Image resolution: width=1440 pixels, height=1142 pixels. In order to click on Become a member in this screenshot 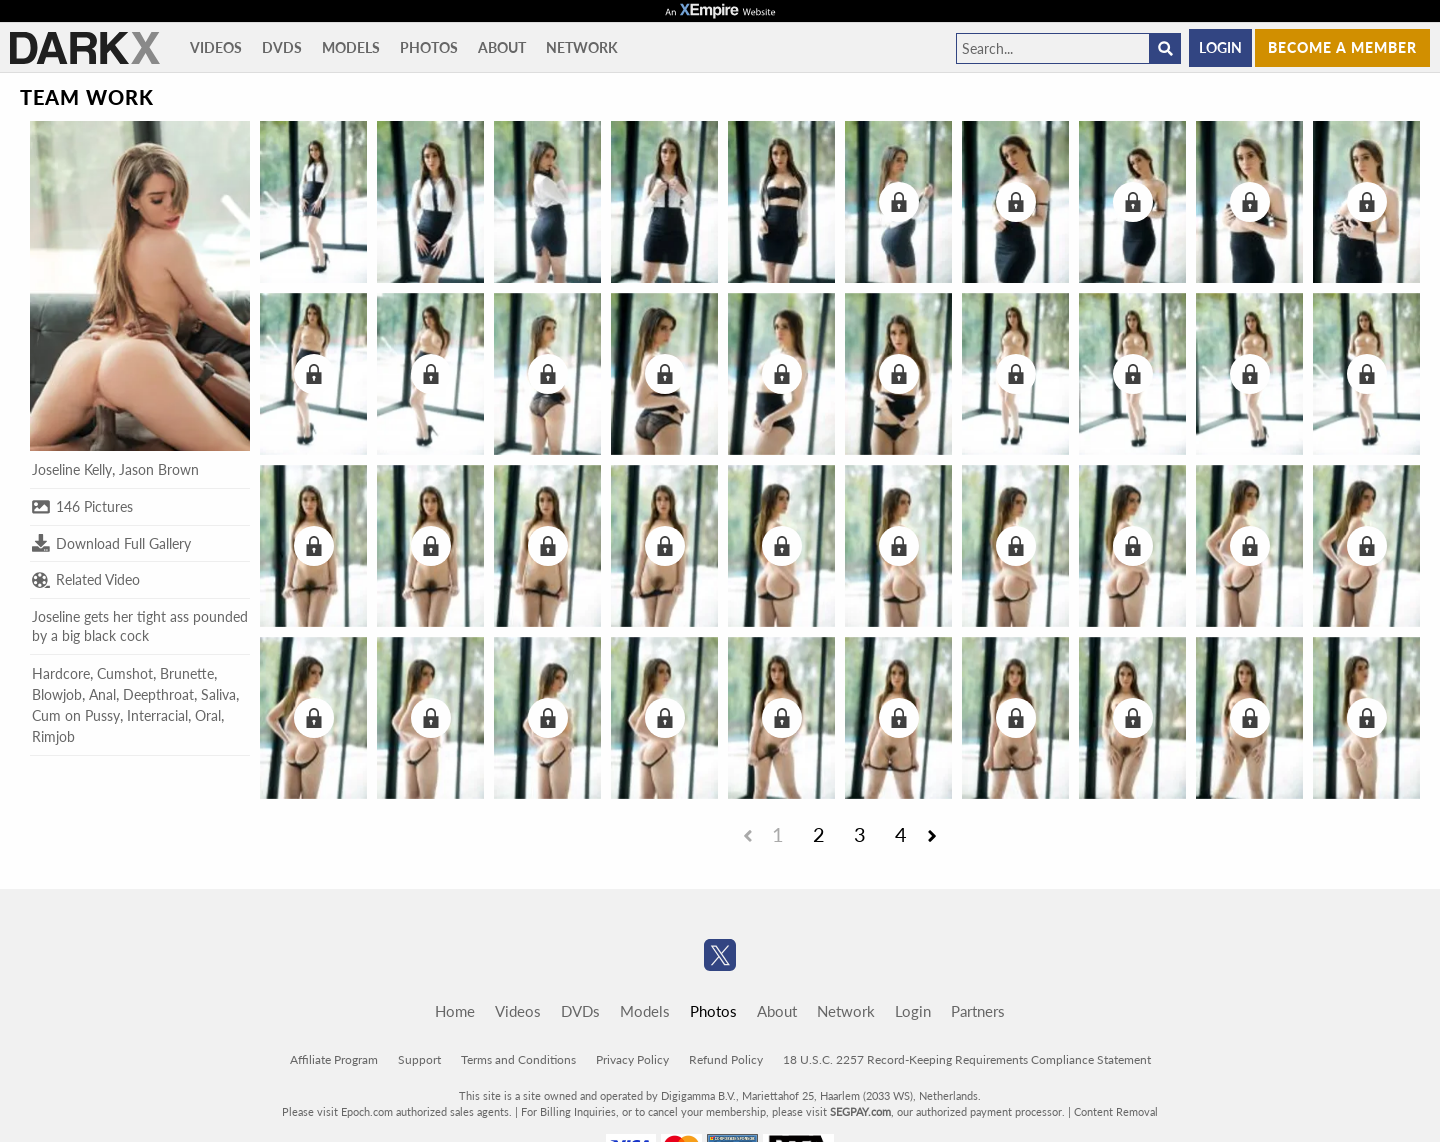, I will do `click(1342, 47)`.